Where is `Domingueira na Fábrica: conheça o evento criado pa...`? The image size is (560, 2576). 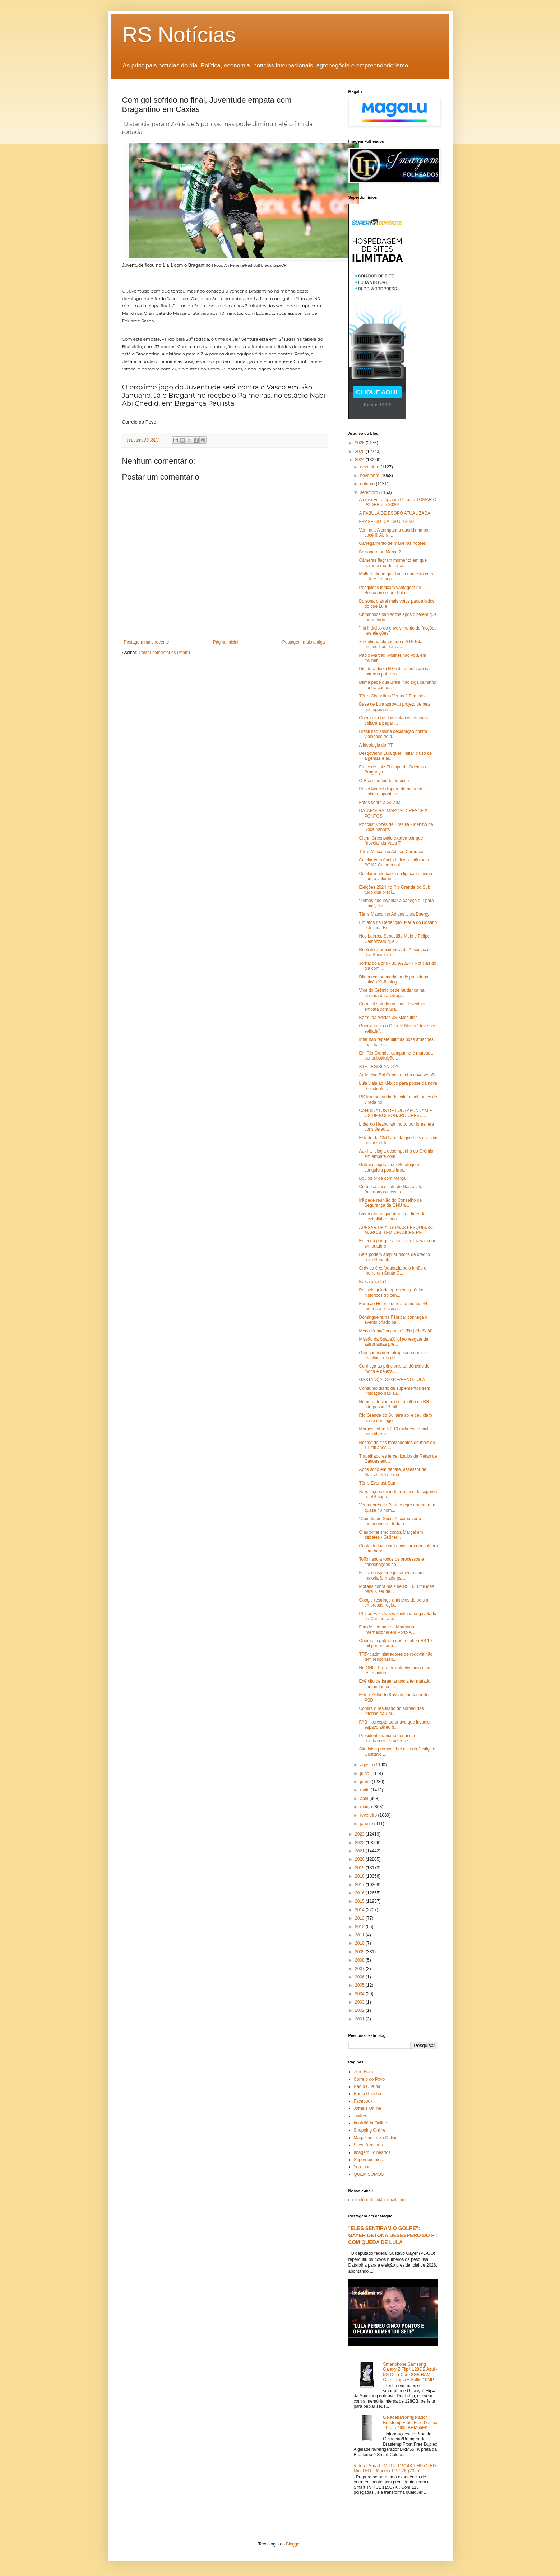
Domingueira na Fábrica: conheça o evento criado pa... is located at coordinates (393, 1320).